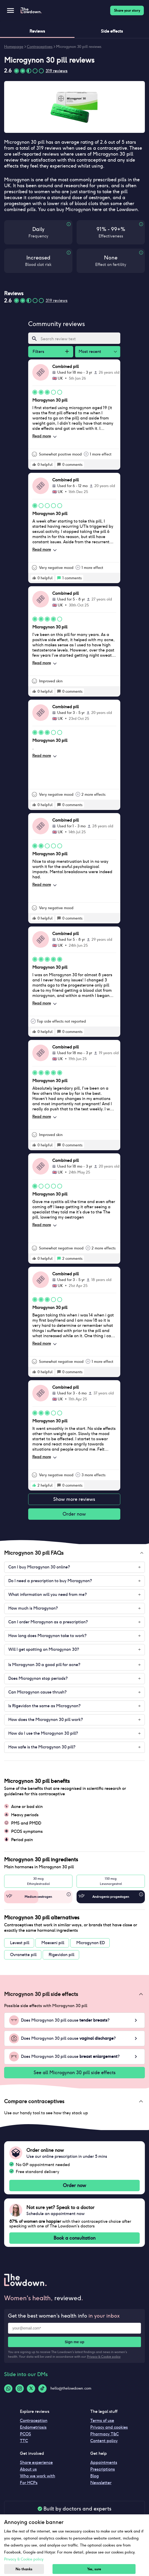 Image resolution: width=149 pixels, height=2576 pixels. I want to click on TTC, so click(24, 2440).